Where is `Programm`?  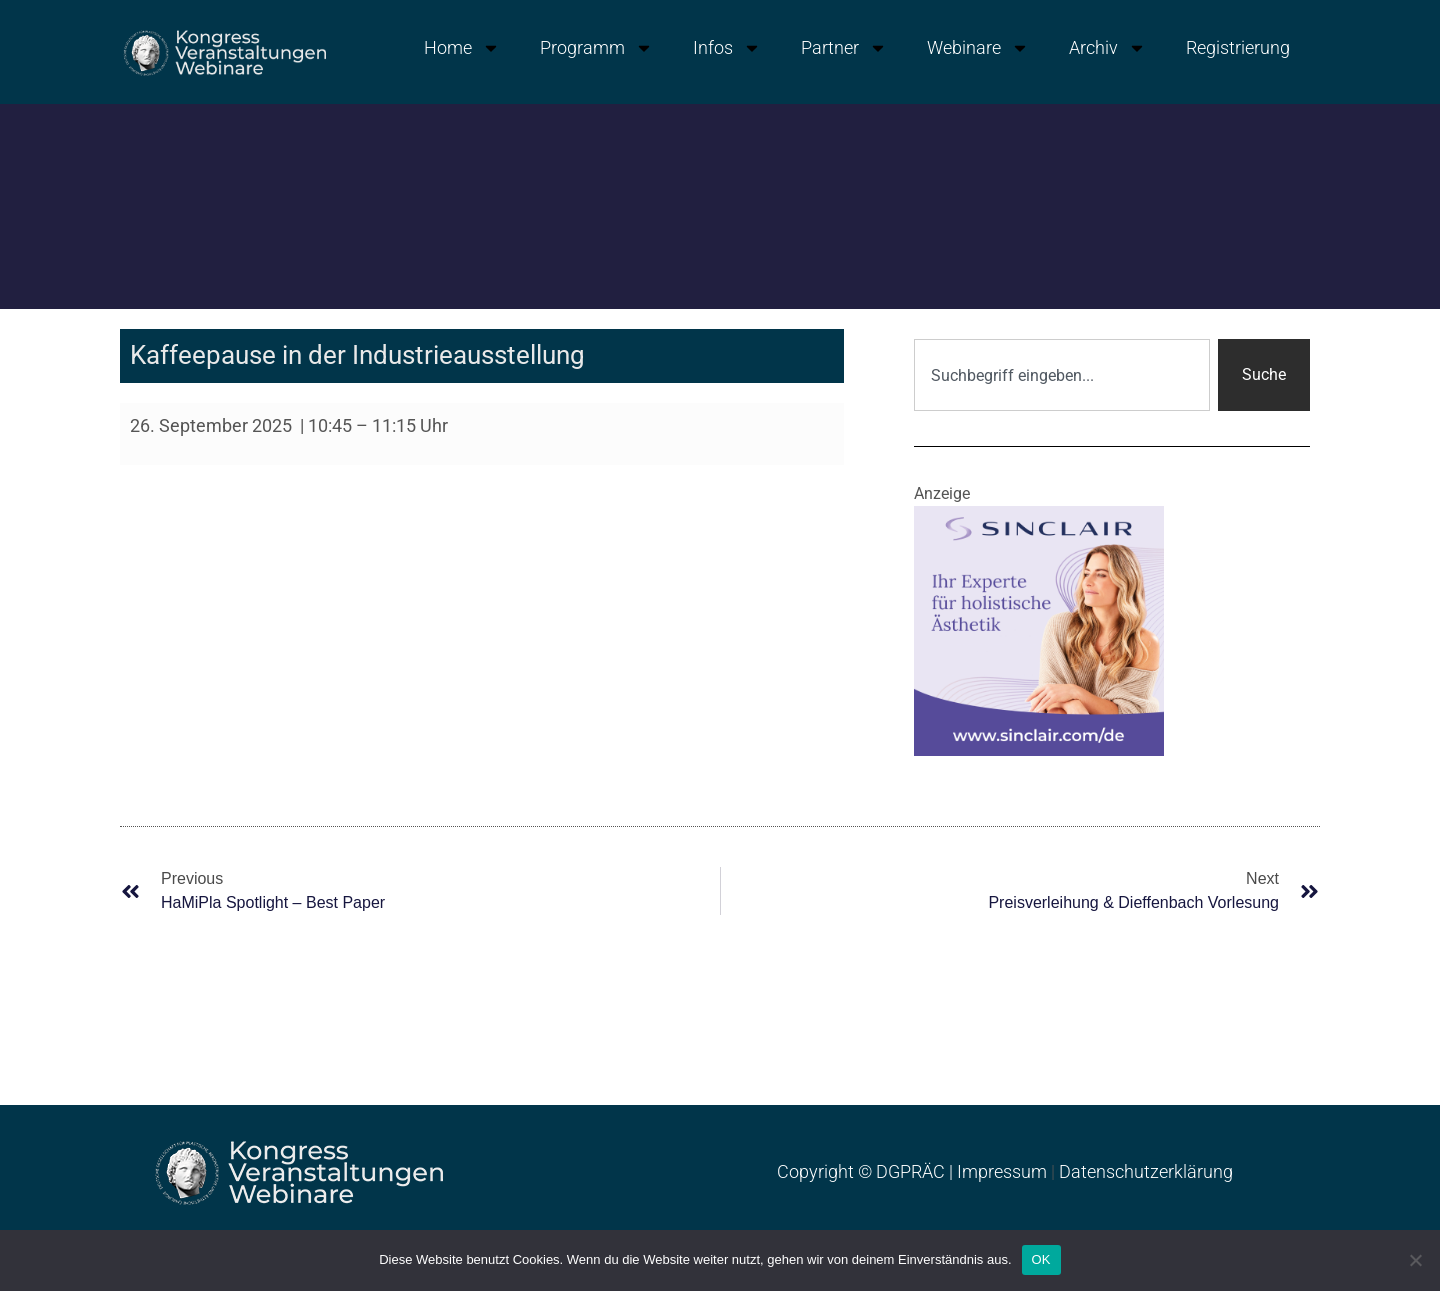
Programm is located at coordinates (596, 48).